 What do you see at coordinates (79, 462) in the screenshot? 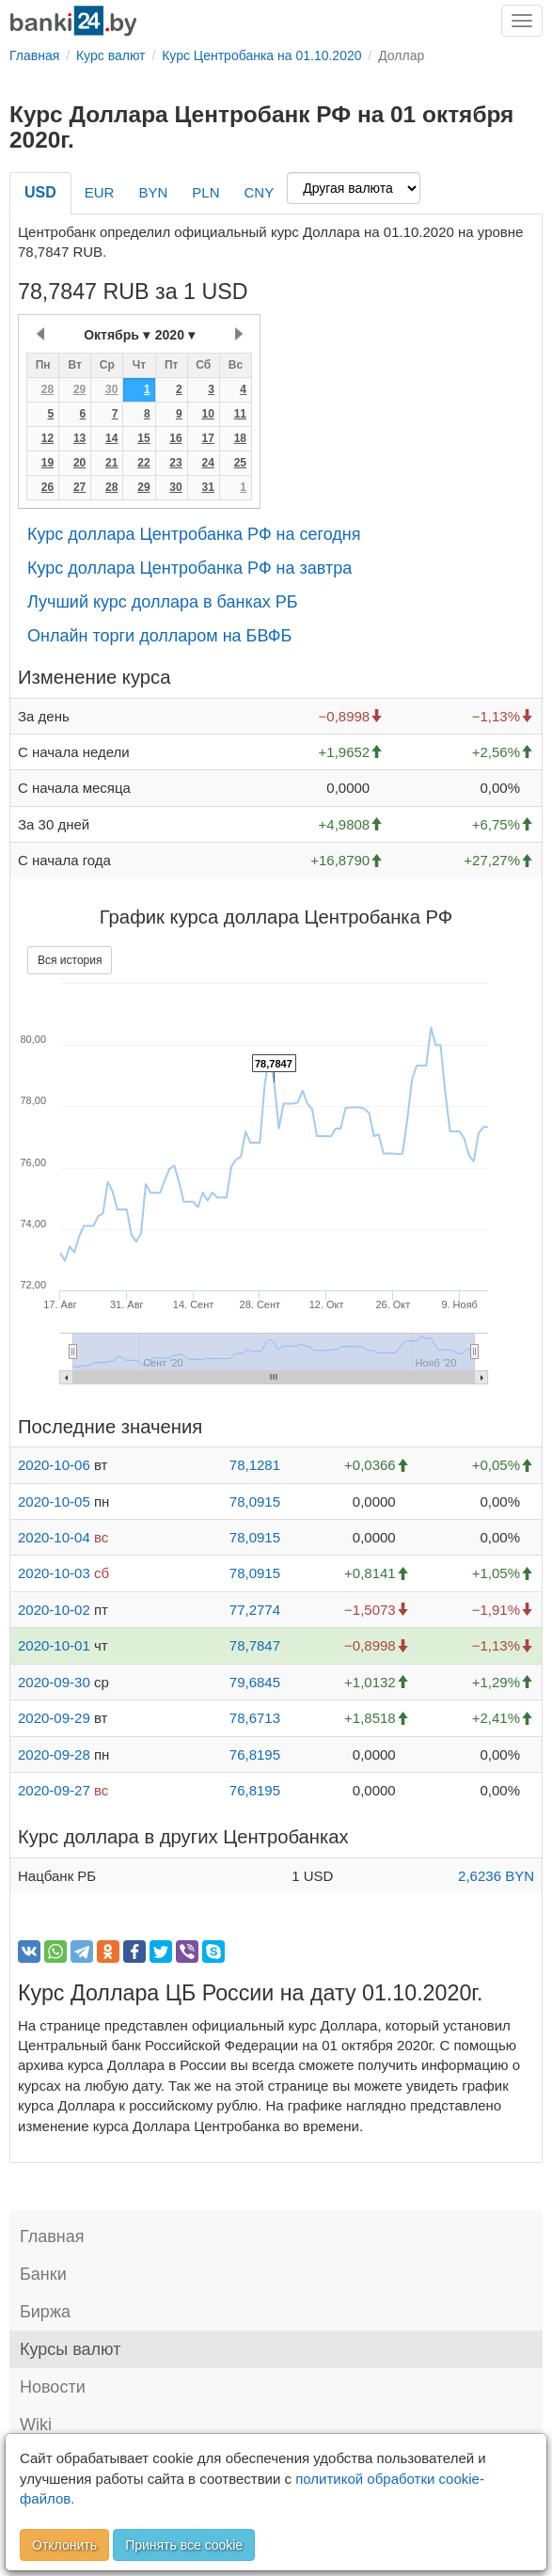
I see `20` at bounding box center [79, 462].